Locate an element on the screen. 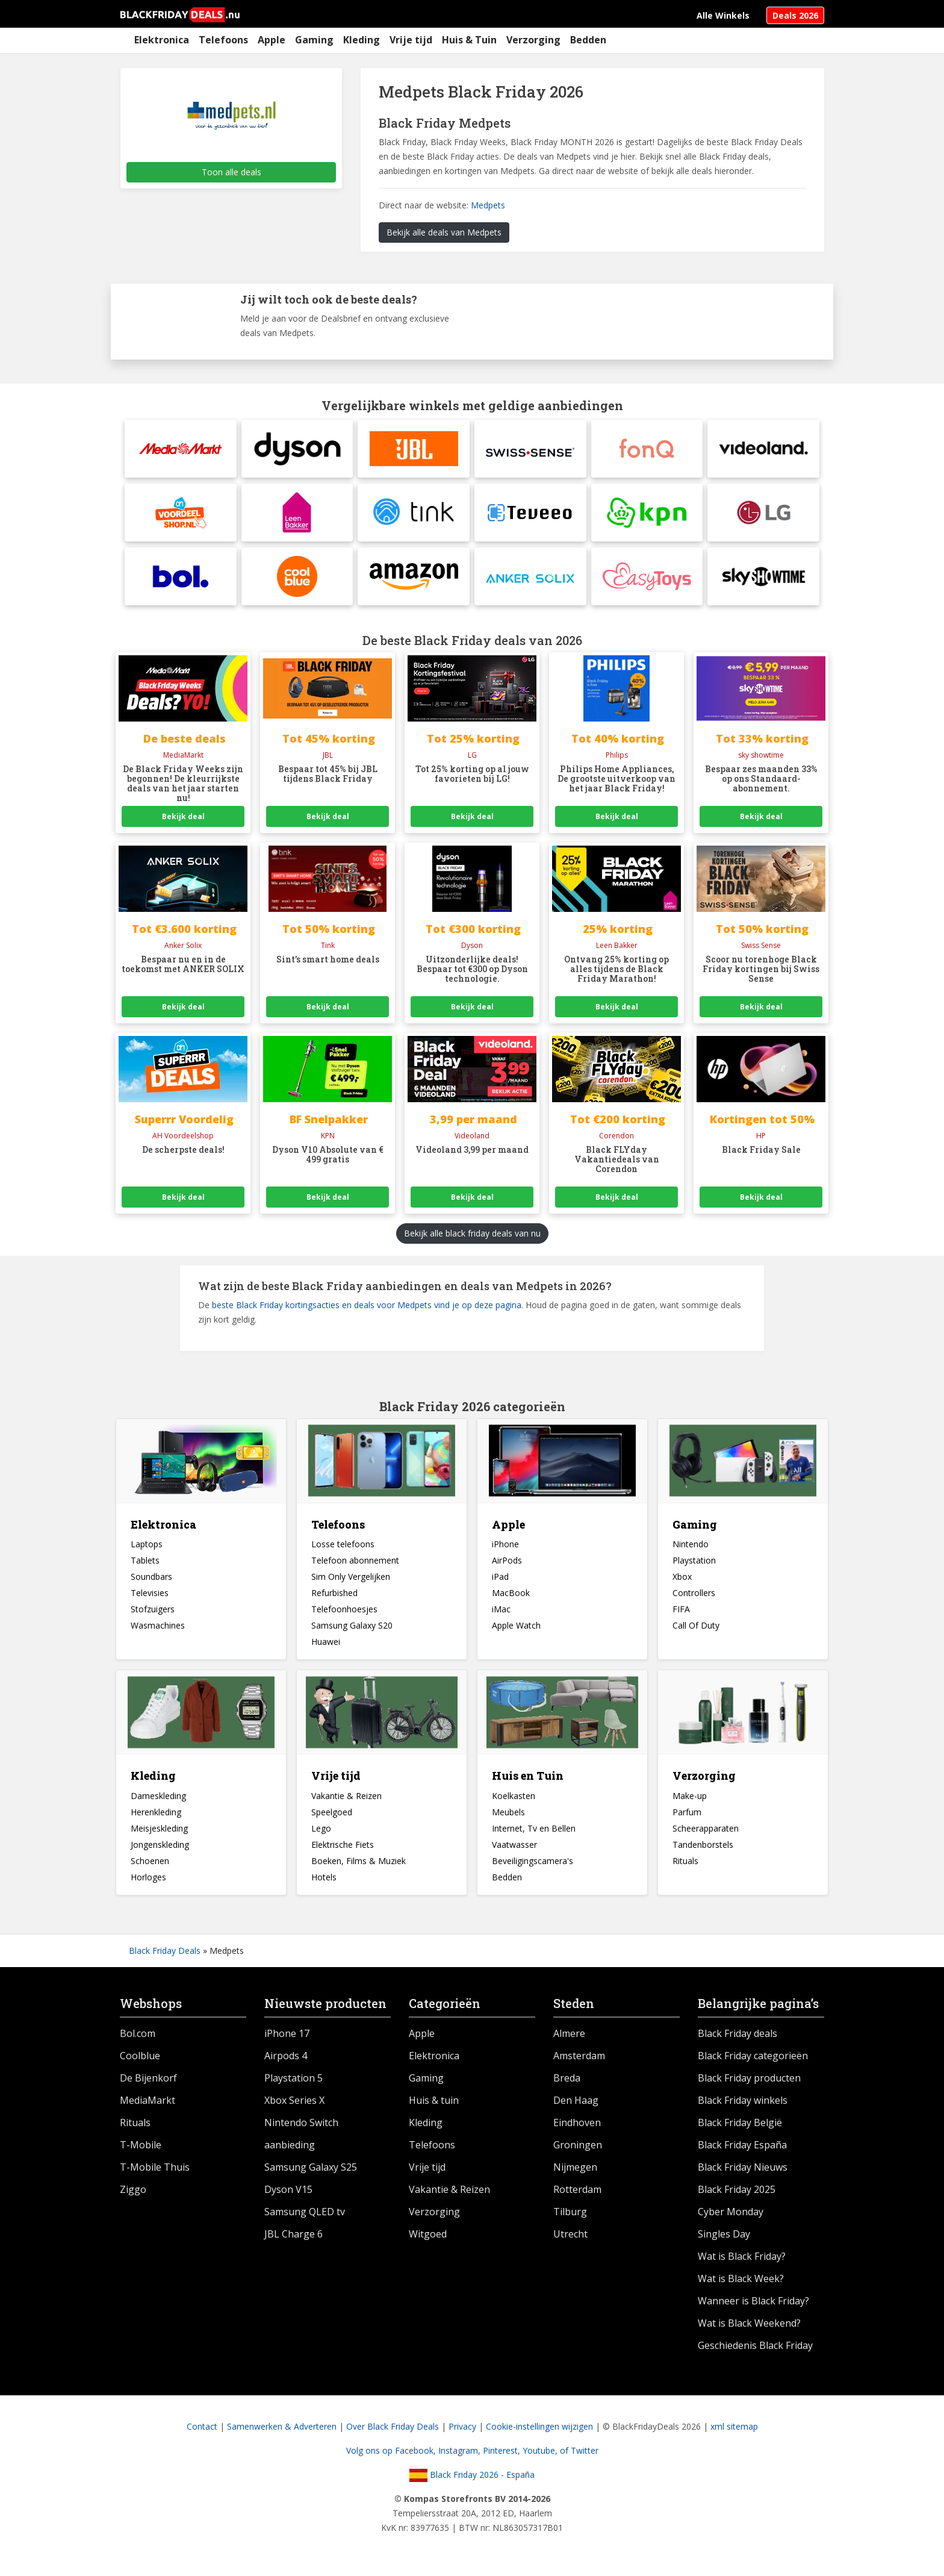  Wat is Black Week? is located at coordinates (741, 2285).